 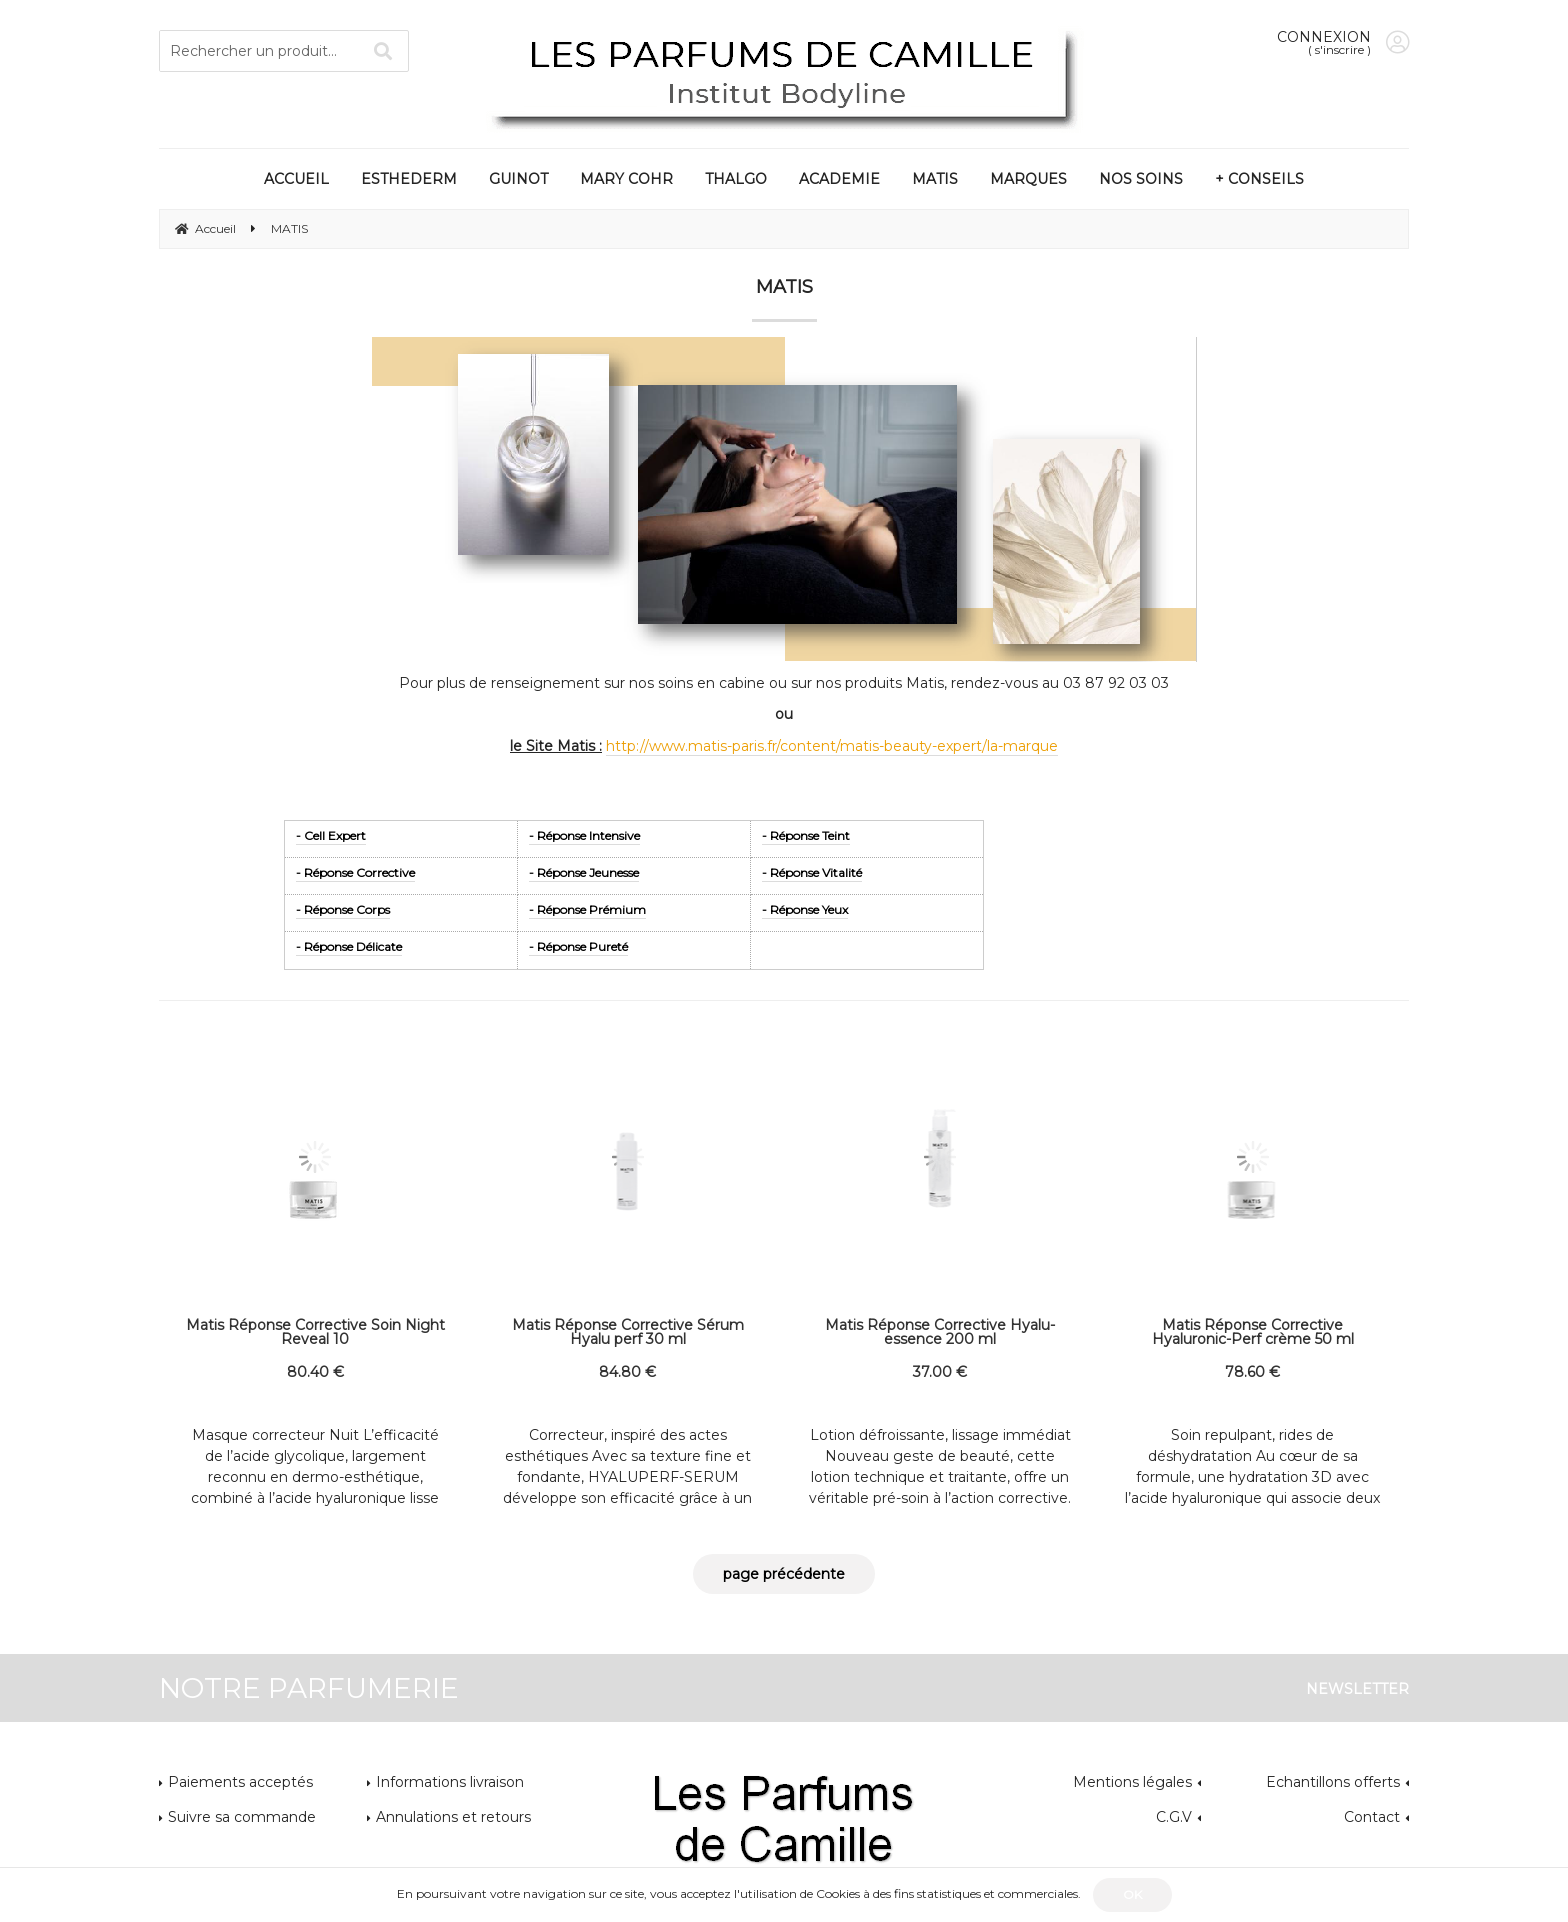 I want to click on OK, so click(x=1132, y=1894).